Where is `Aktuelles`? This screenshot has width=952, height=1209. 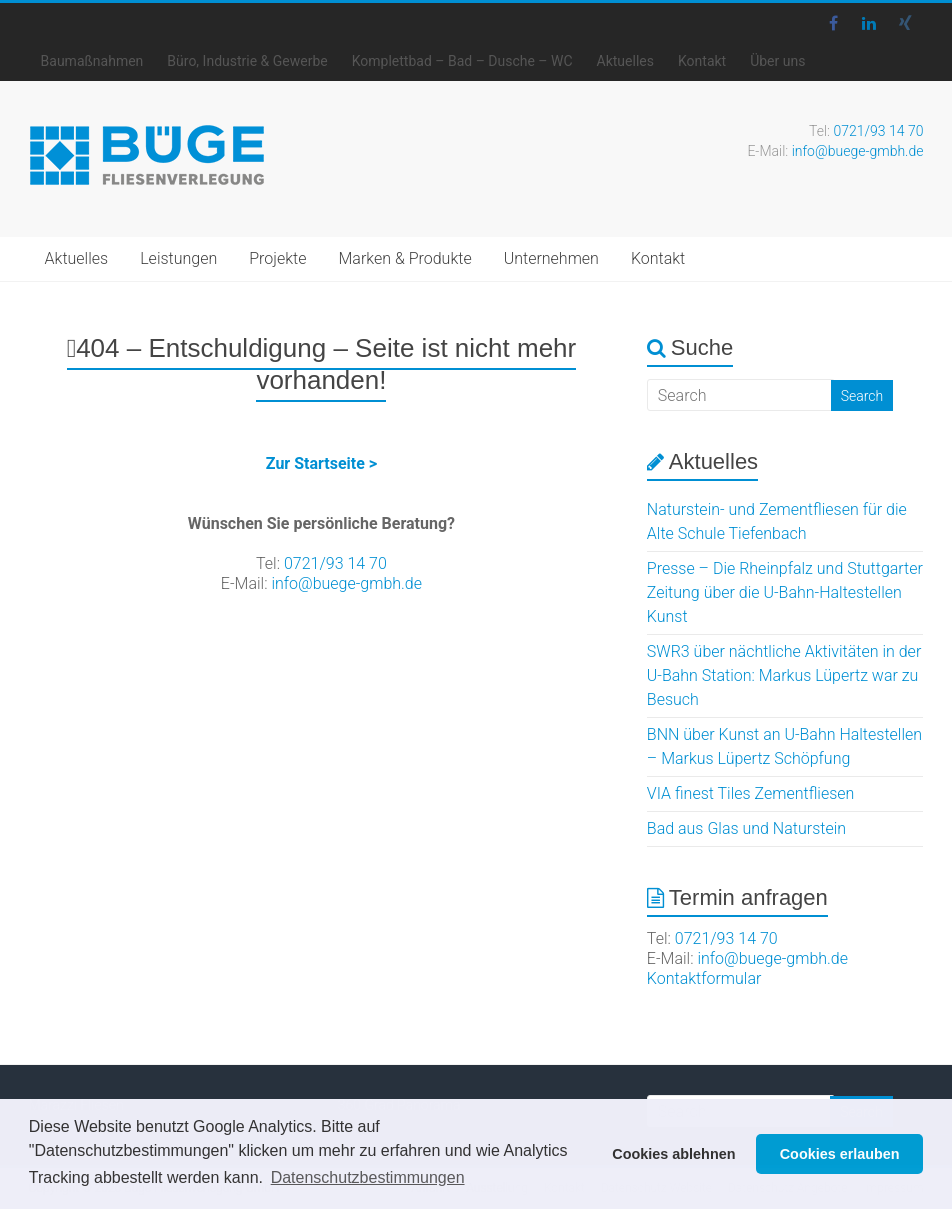 Aktuelles is located at coordinates (625, 61).